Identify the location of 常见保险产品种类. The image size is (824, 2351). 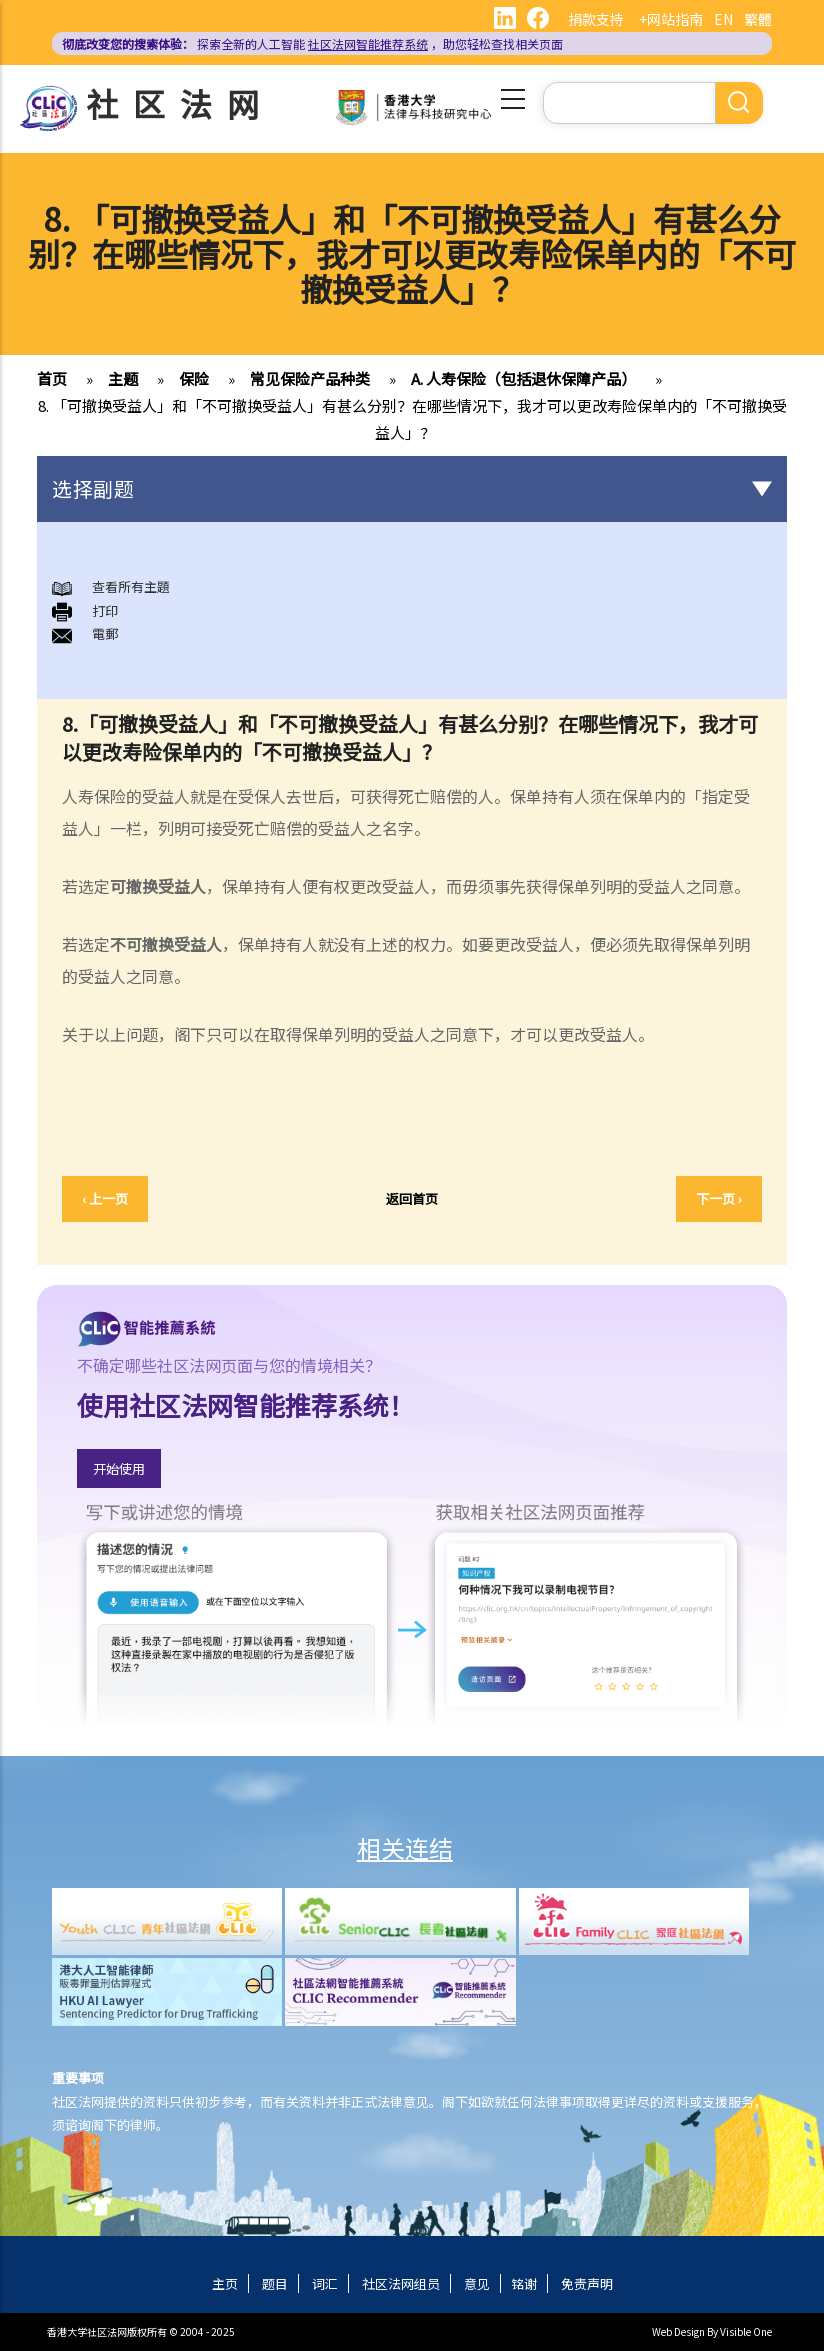
(310, 378).